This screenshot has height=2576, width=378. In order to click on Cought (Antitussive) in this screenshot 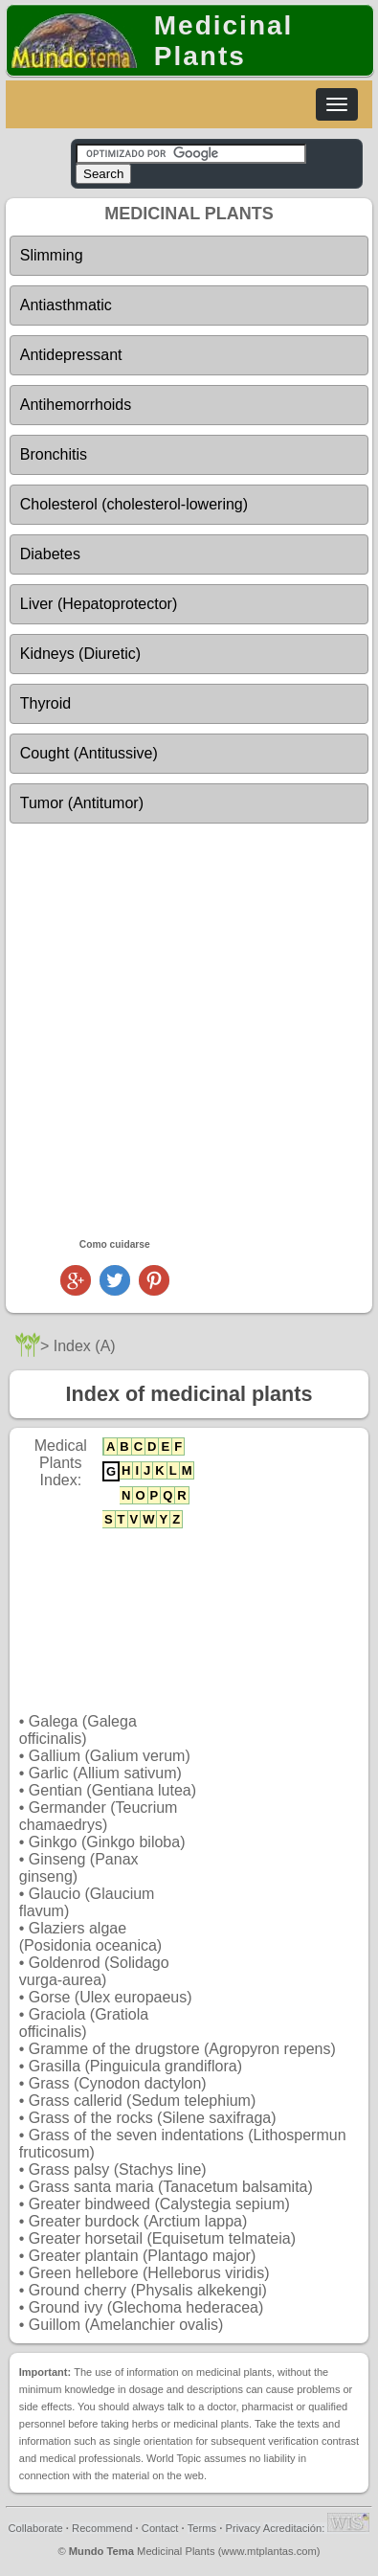, I will do `click(89, 753)`.